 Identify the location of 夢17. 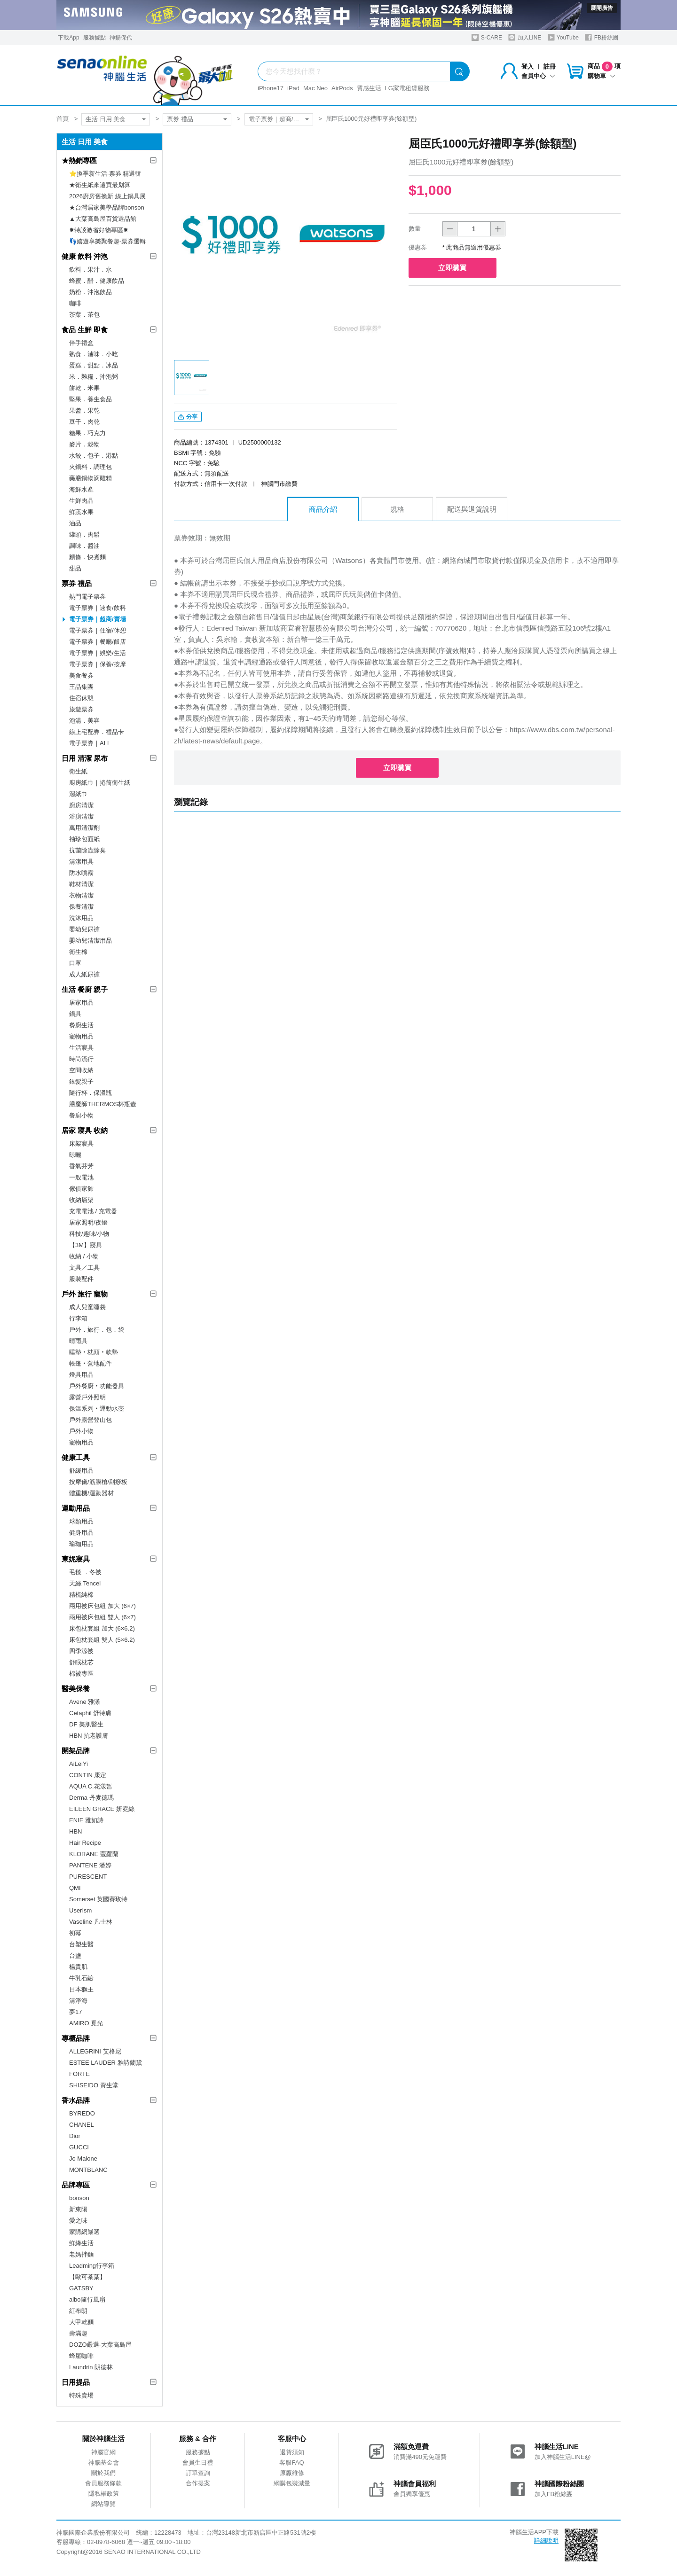
(75, 2011).